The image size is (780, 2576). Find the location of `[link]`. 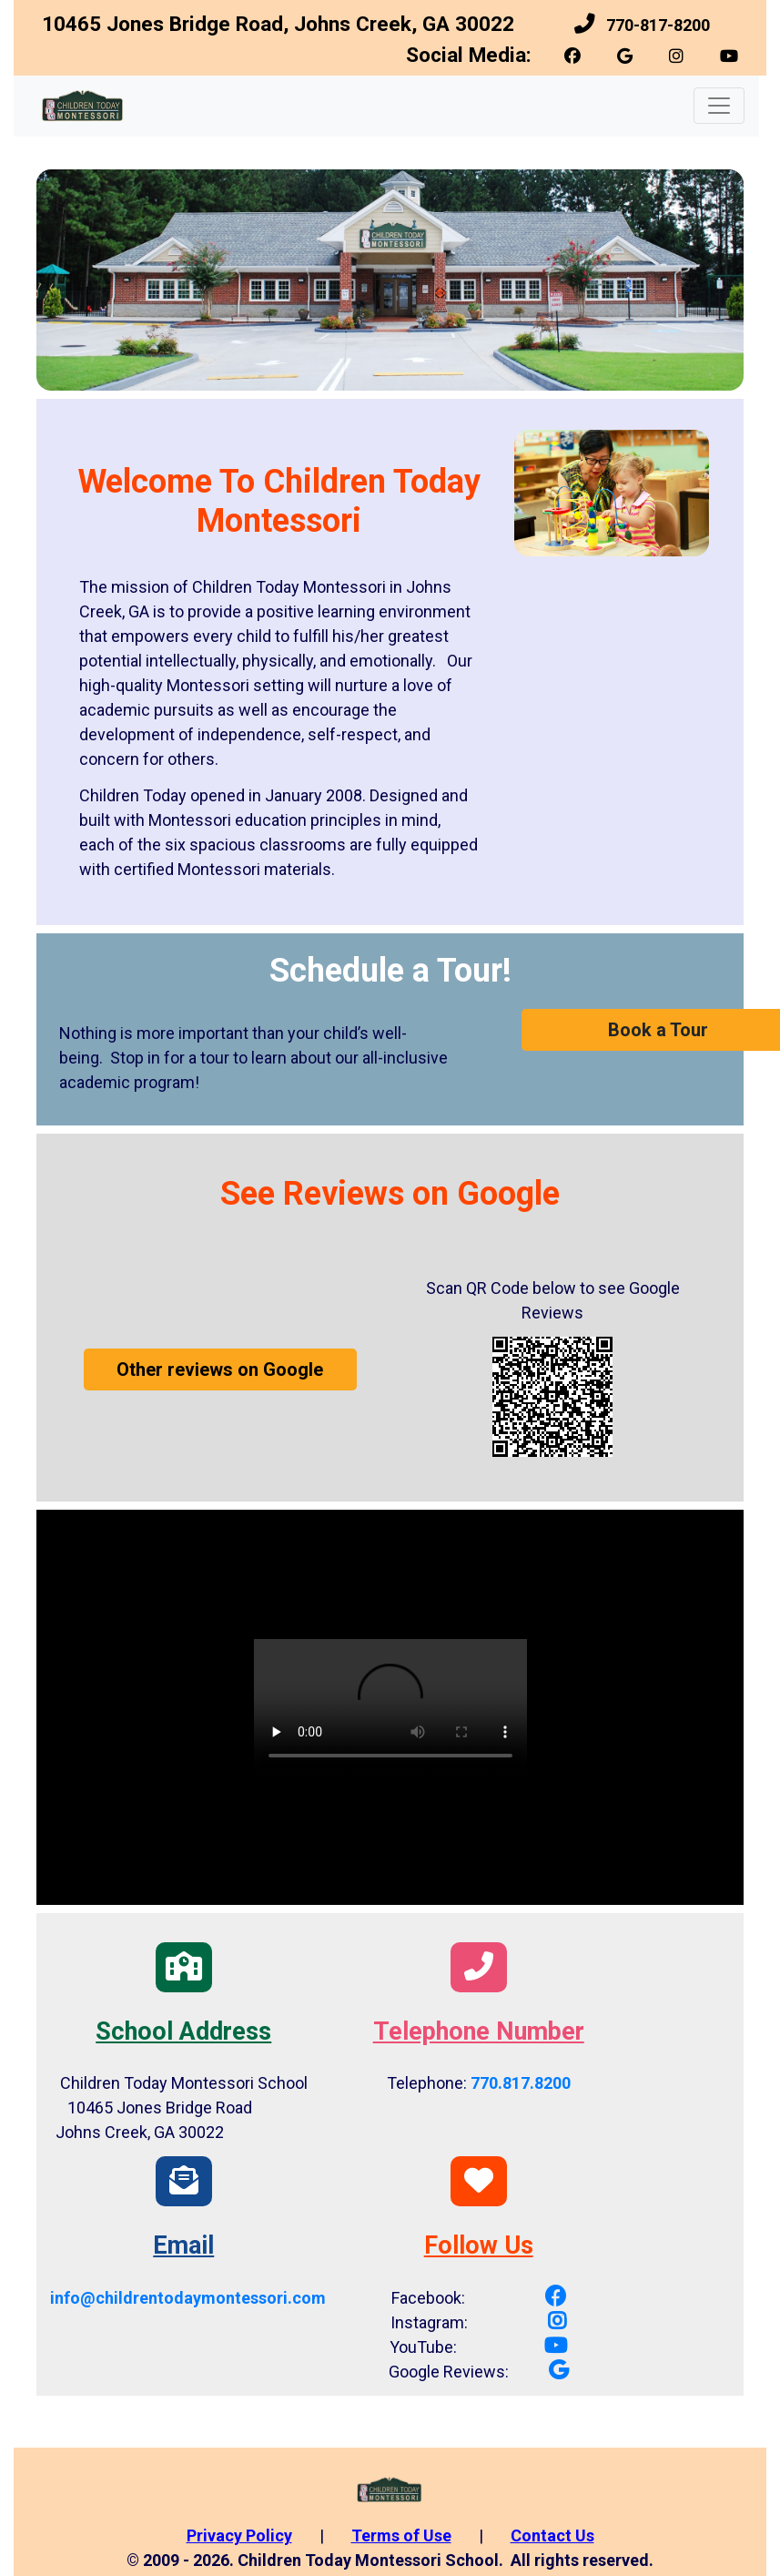

[link] is located at coordinates (574, 56).